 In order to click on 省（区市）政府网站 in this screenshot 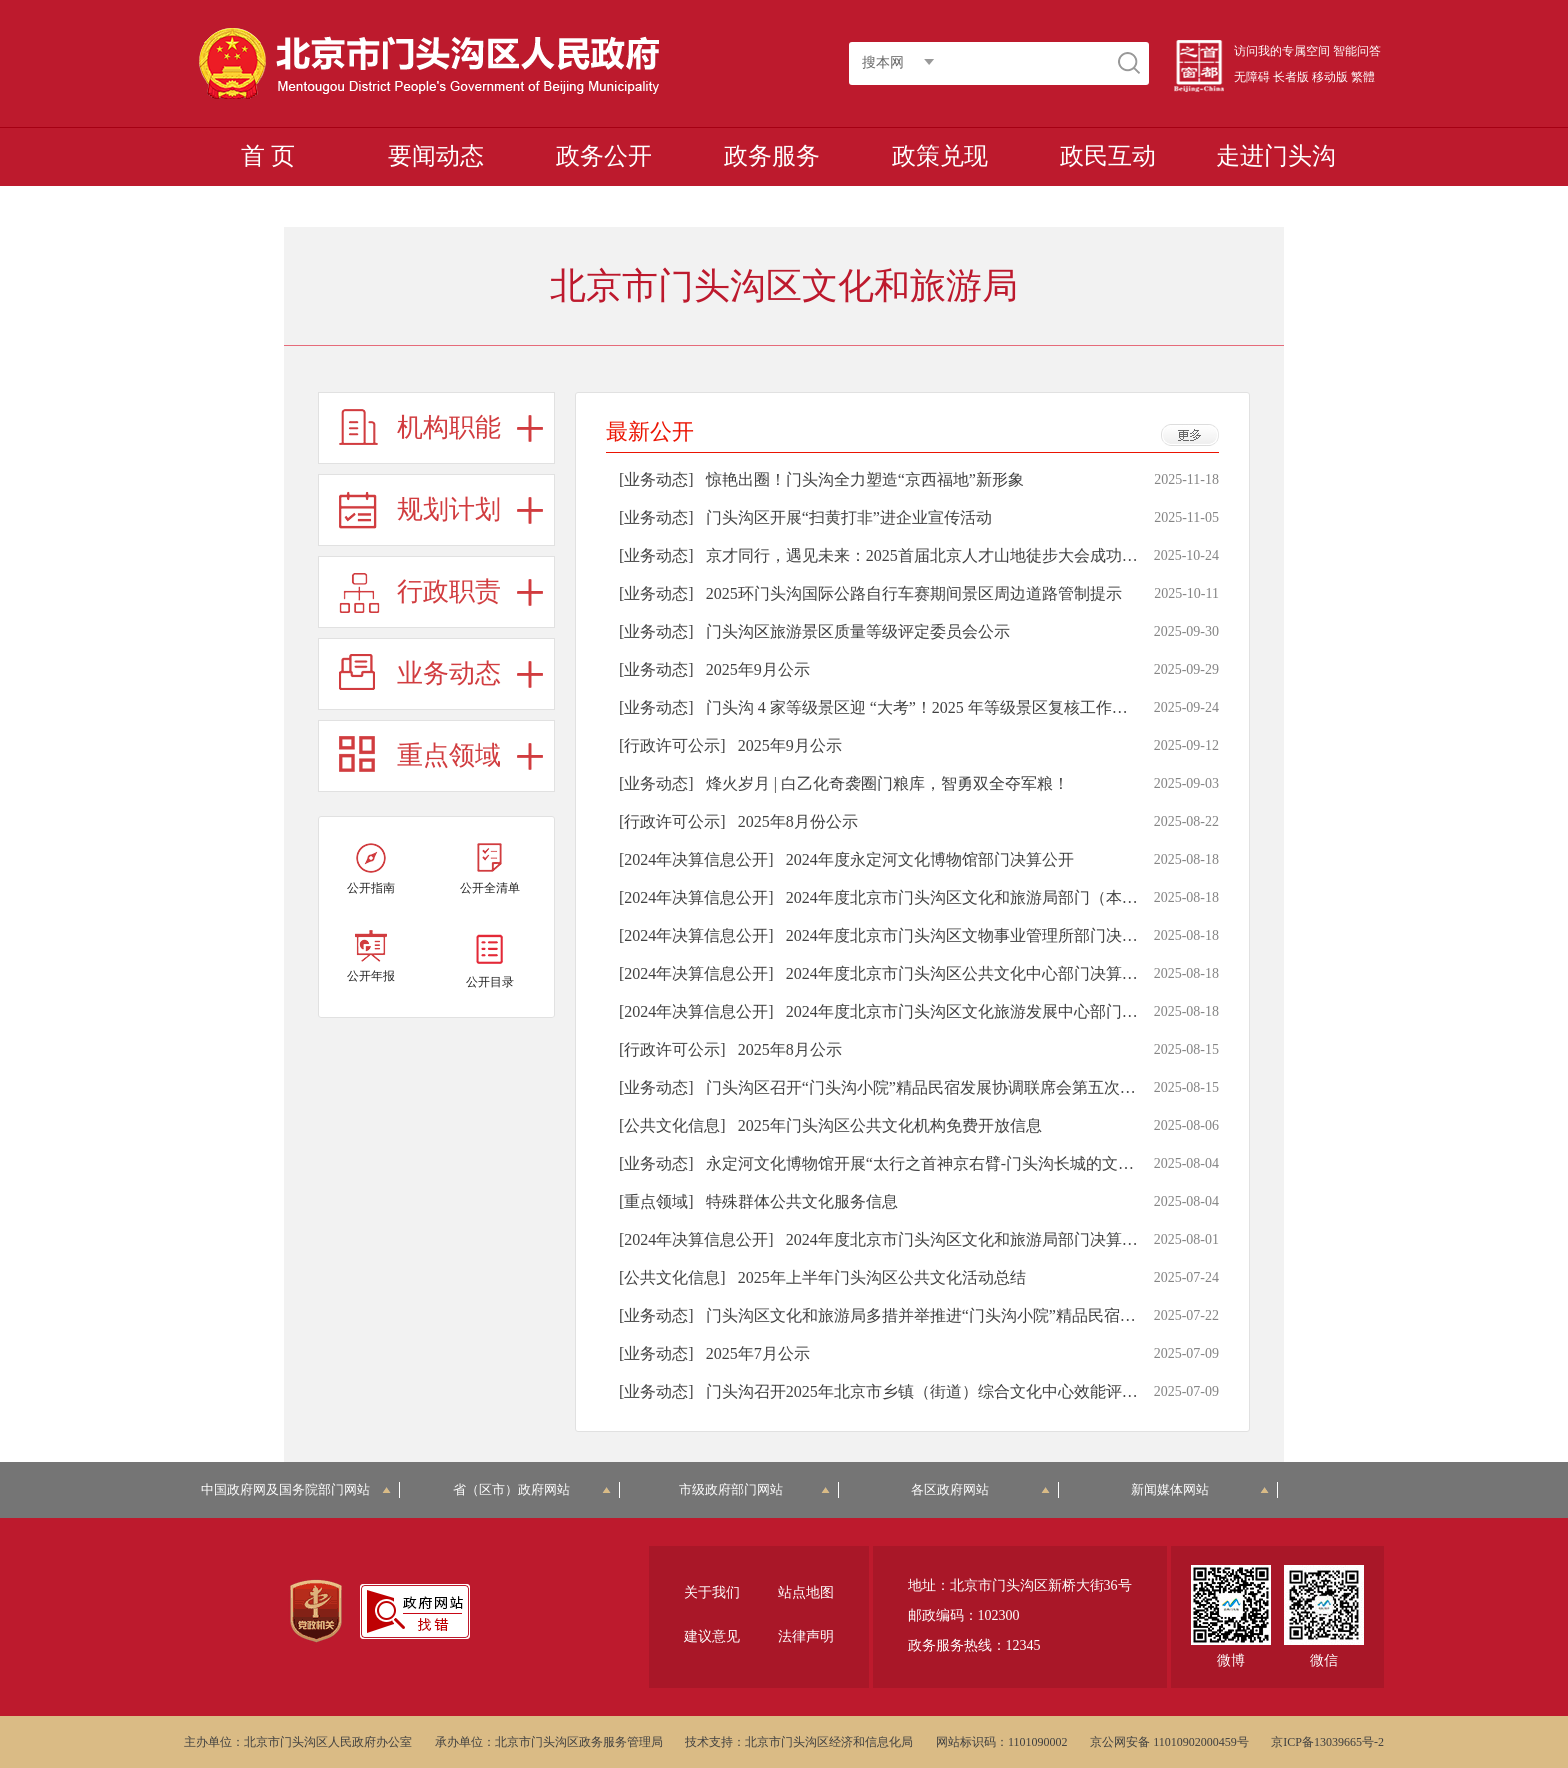, I will do `click(532, 1489)`.